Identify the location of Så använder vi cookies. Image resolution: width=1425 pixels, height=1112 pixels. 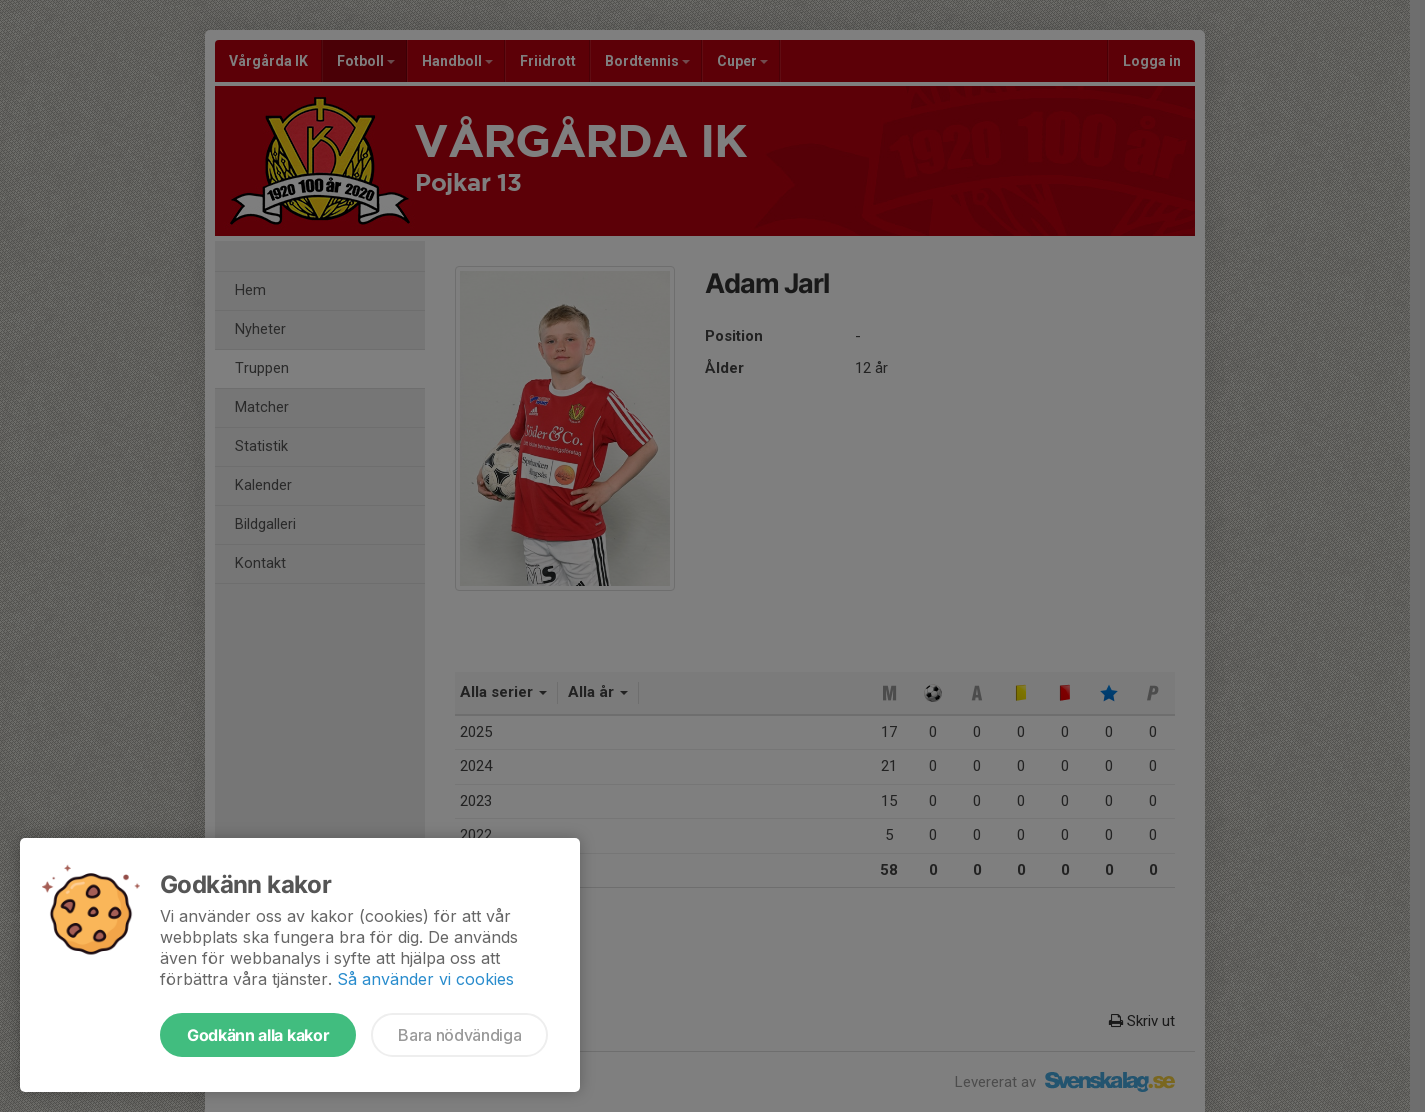
(425, 979).